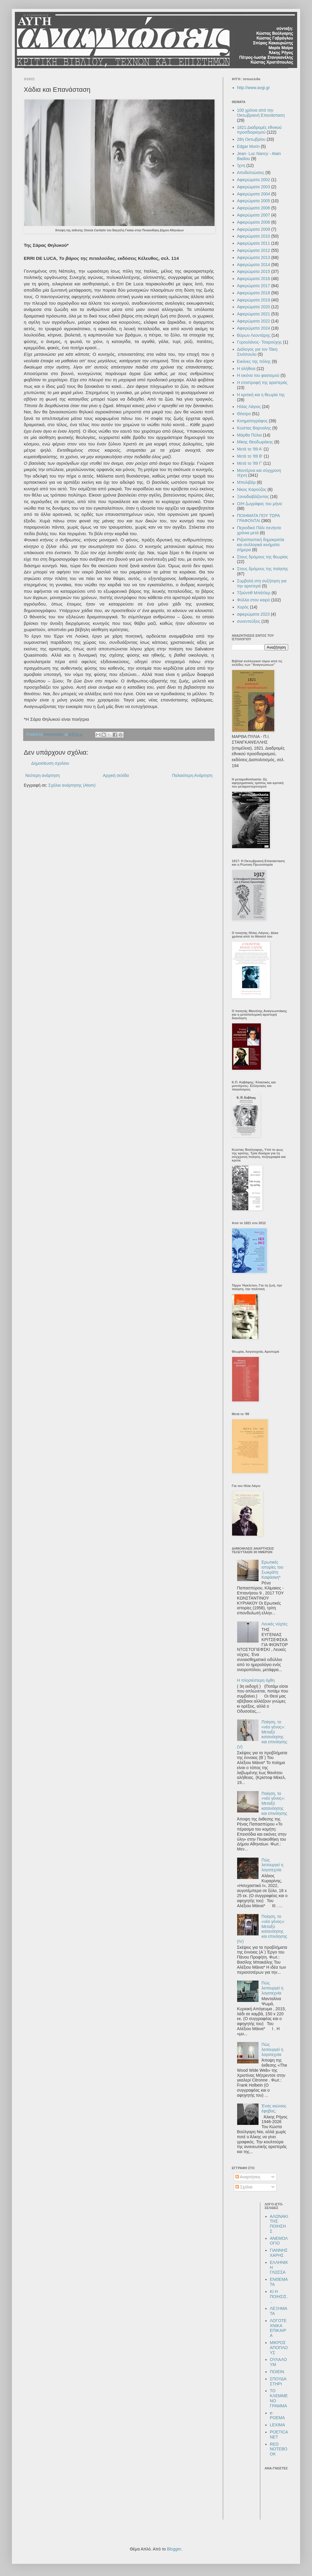 Image resolution: width=312 pixels, height=2576 pixels. I want to click on Βύρων Λεοντάρης, so click(253, 335).